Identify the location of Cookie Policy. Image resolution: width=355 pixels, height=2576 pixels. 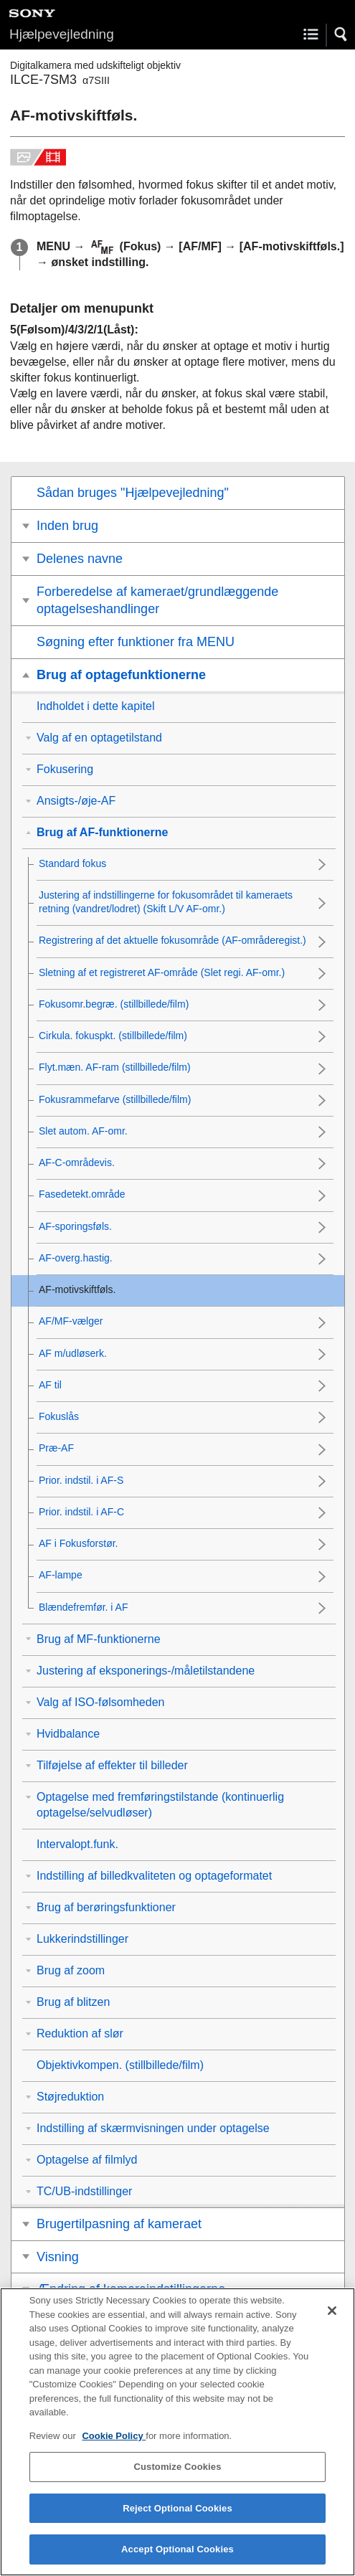
(114, 2448).